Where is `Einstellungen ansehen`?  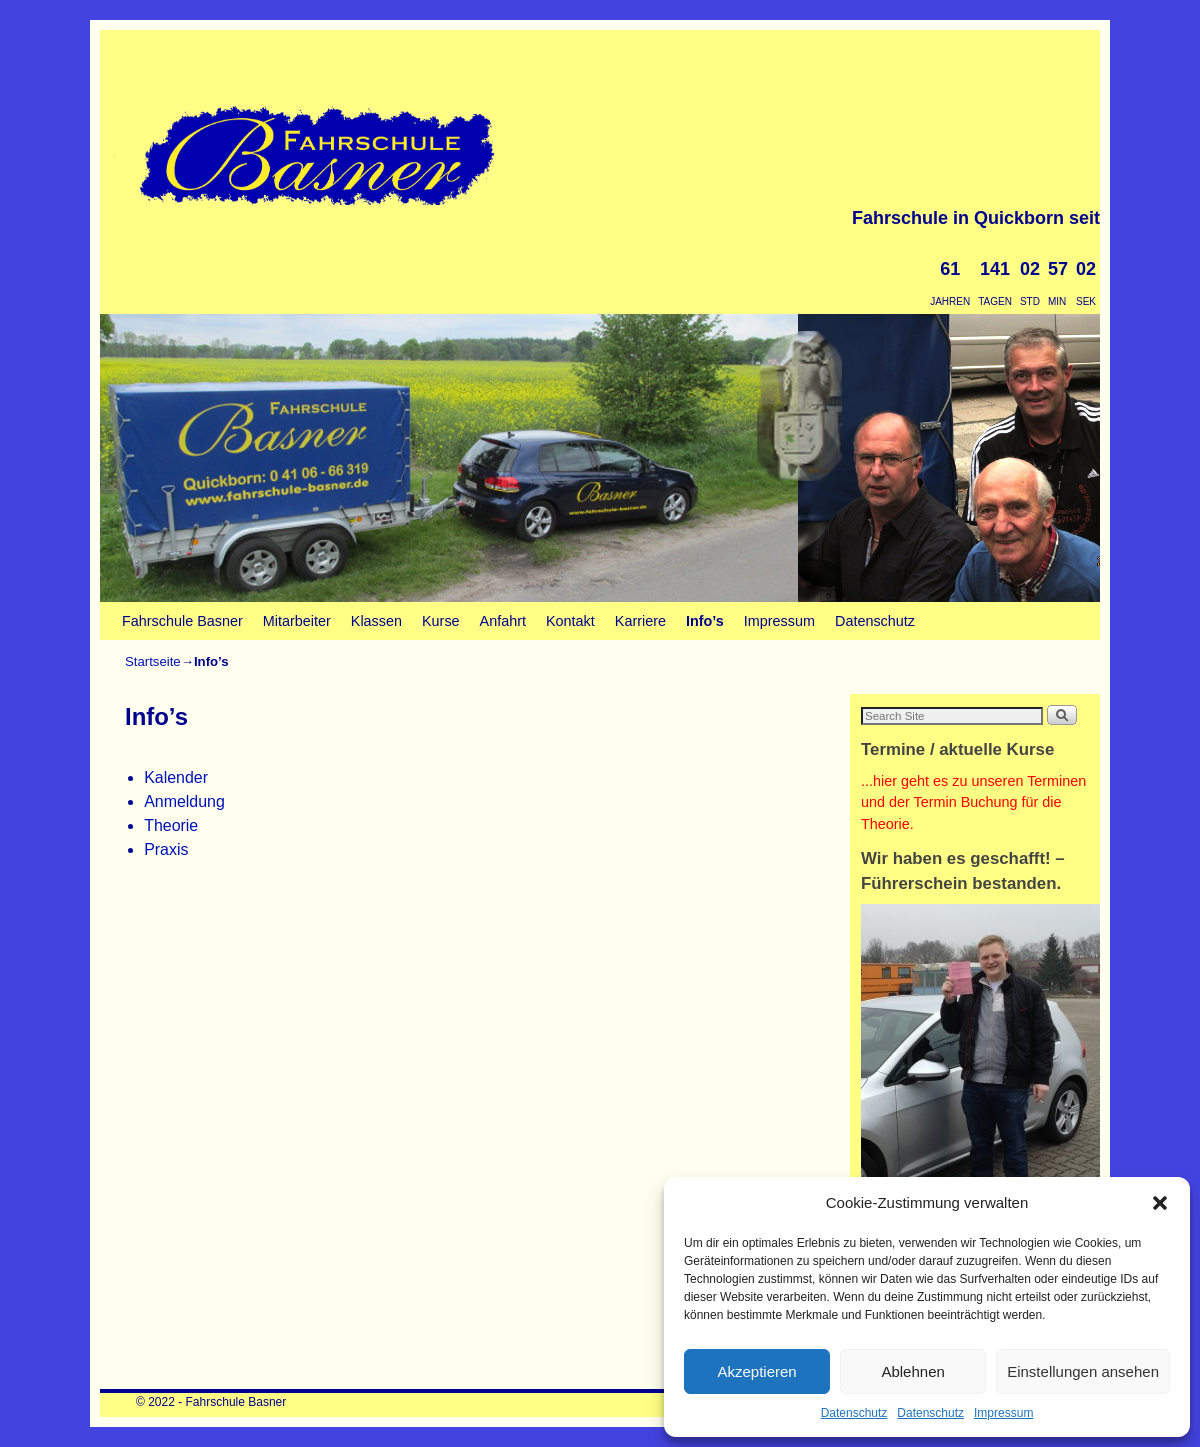 Einstellungen ansehen is located at coordinates (1083, 1371).